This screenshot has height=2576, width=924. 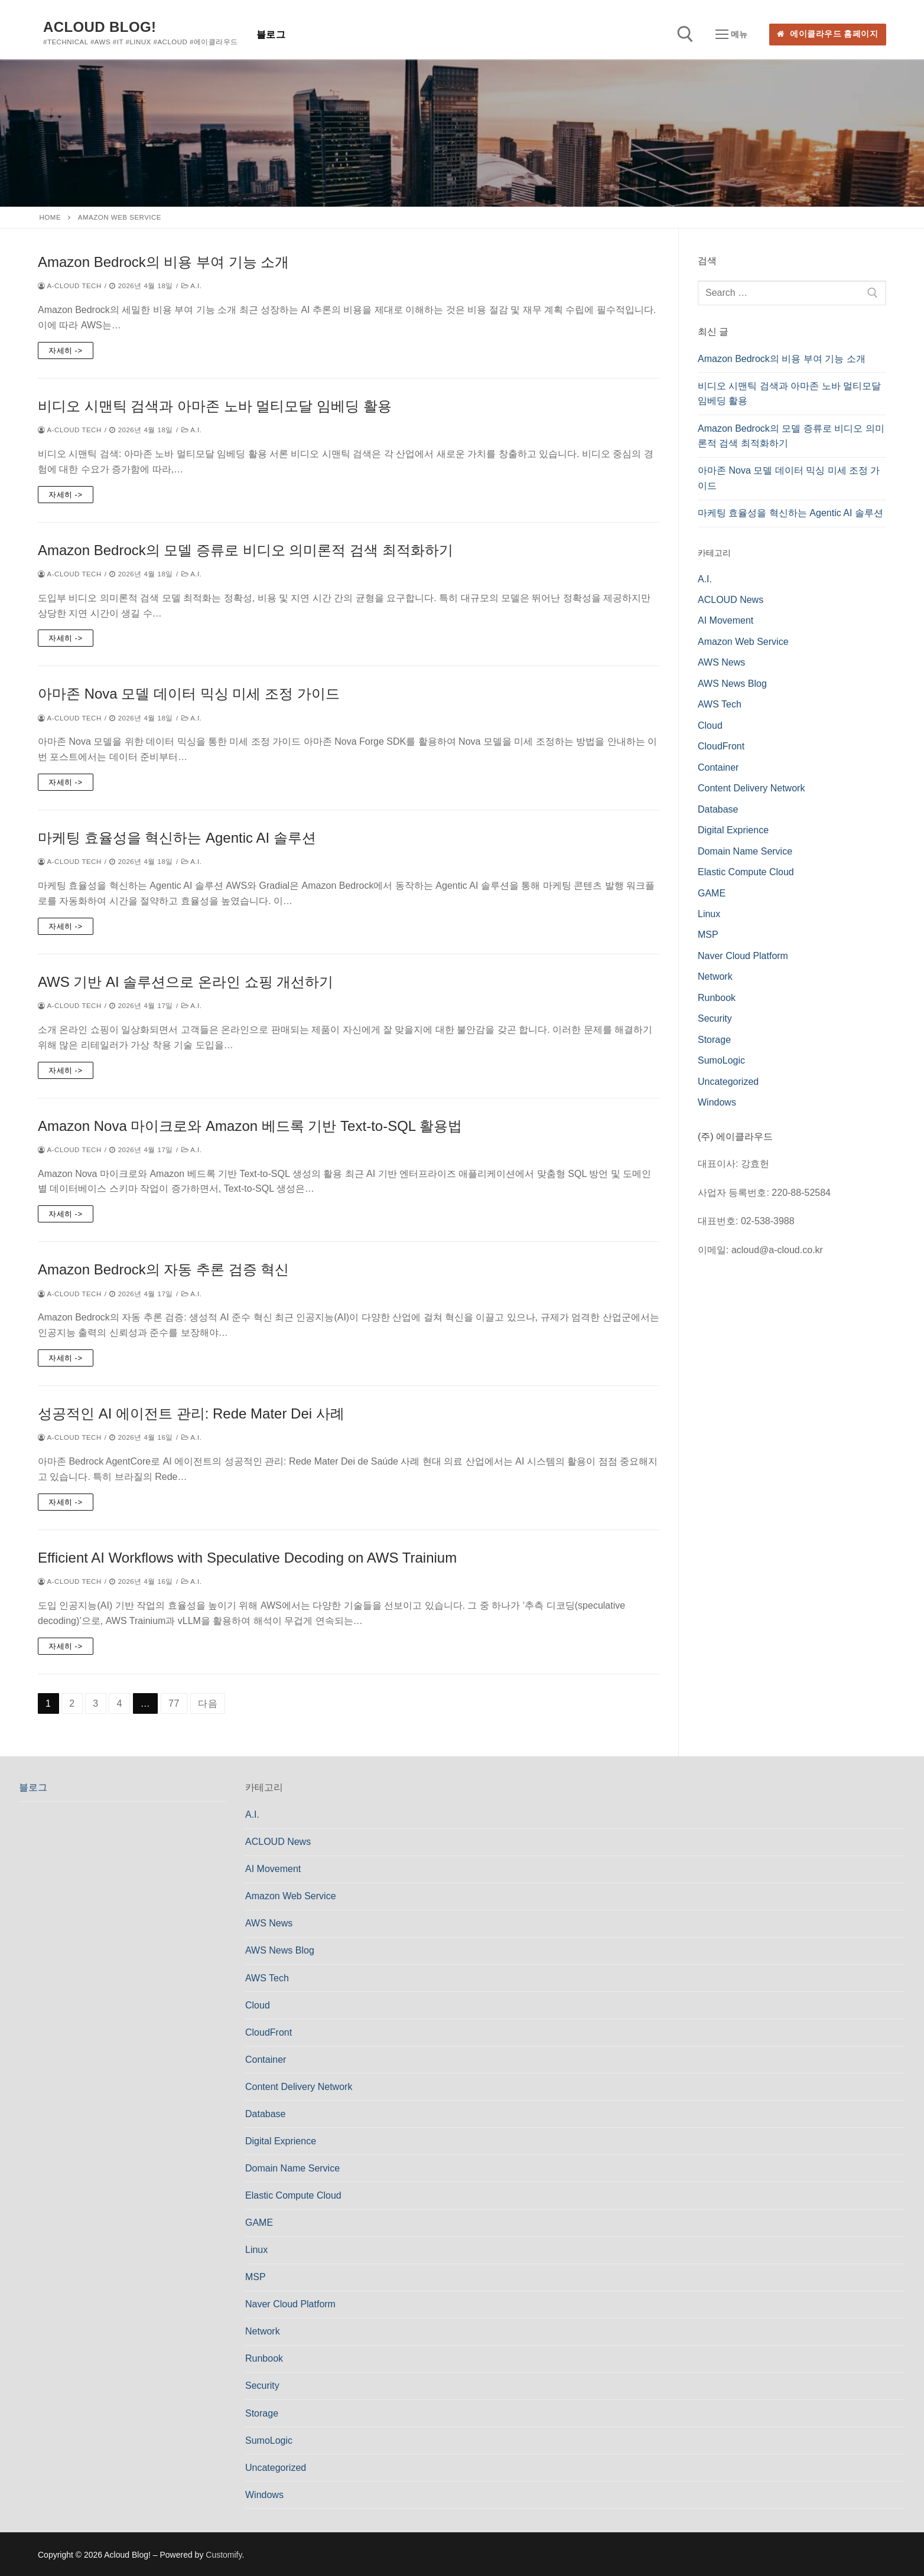 I want to click on SumoLogic, so click(x=721, y=1060).